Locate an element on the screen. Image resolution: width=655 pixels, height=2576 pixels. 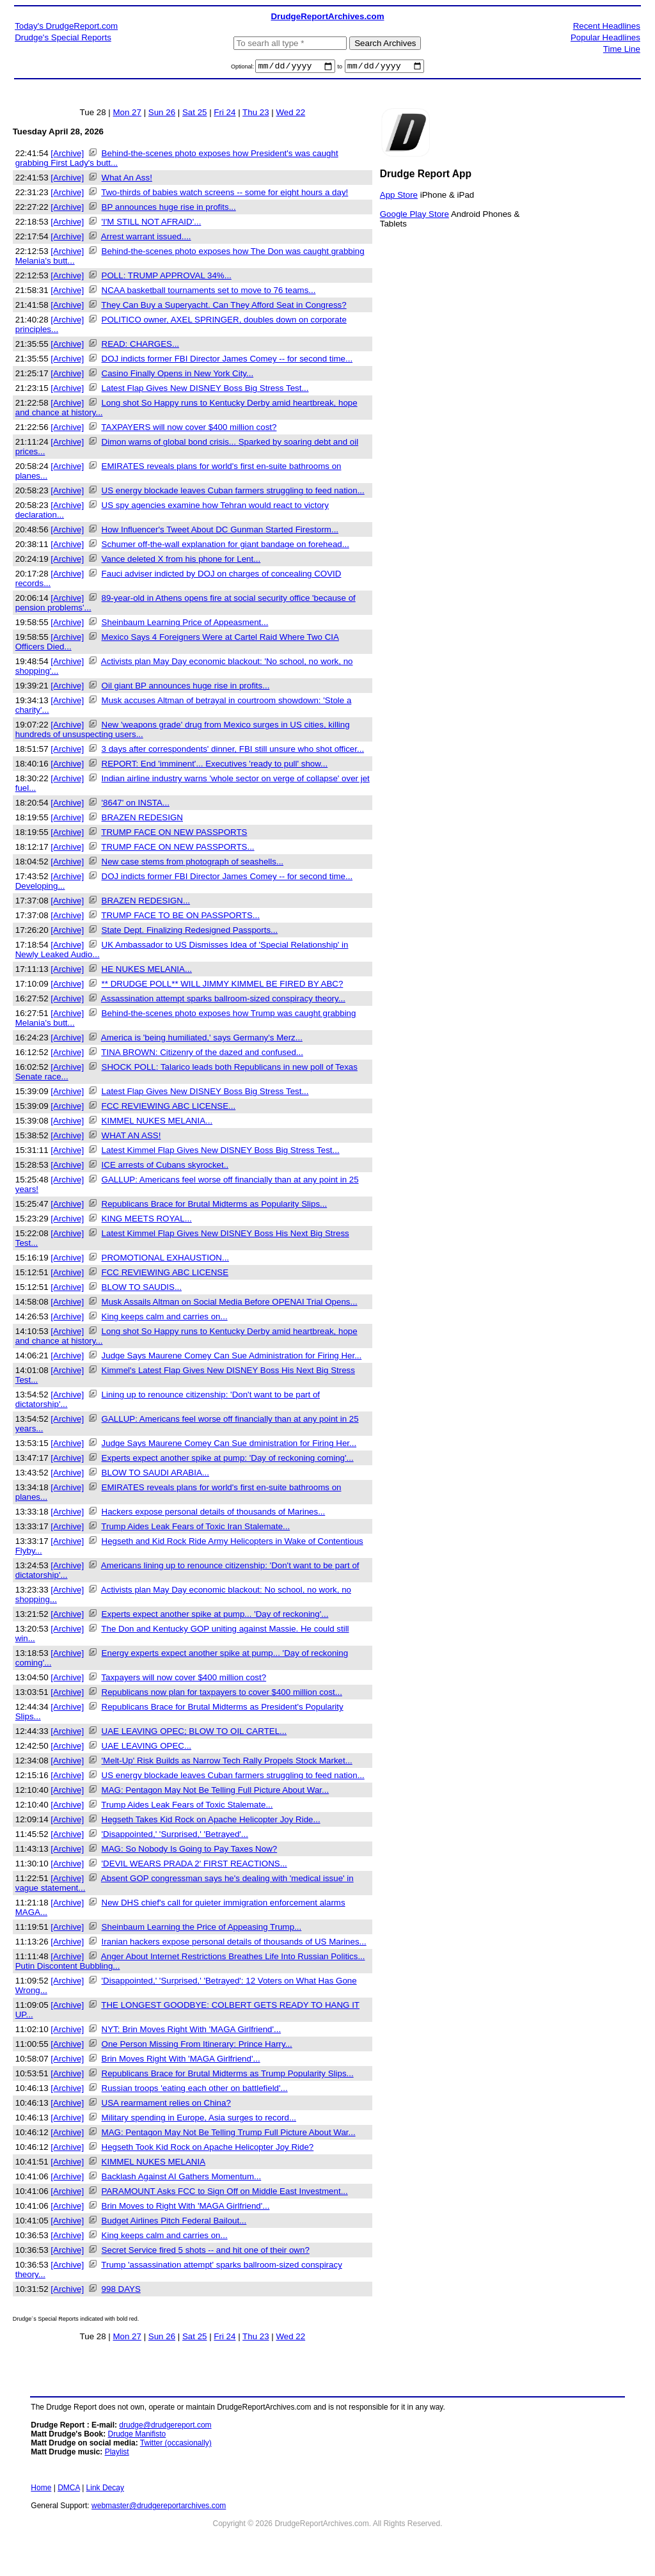
BRAZEN REDESIGN is located at coordinates (142, 819).